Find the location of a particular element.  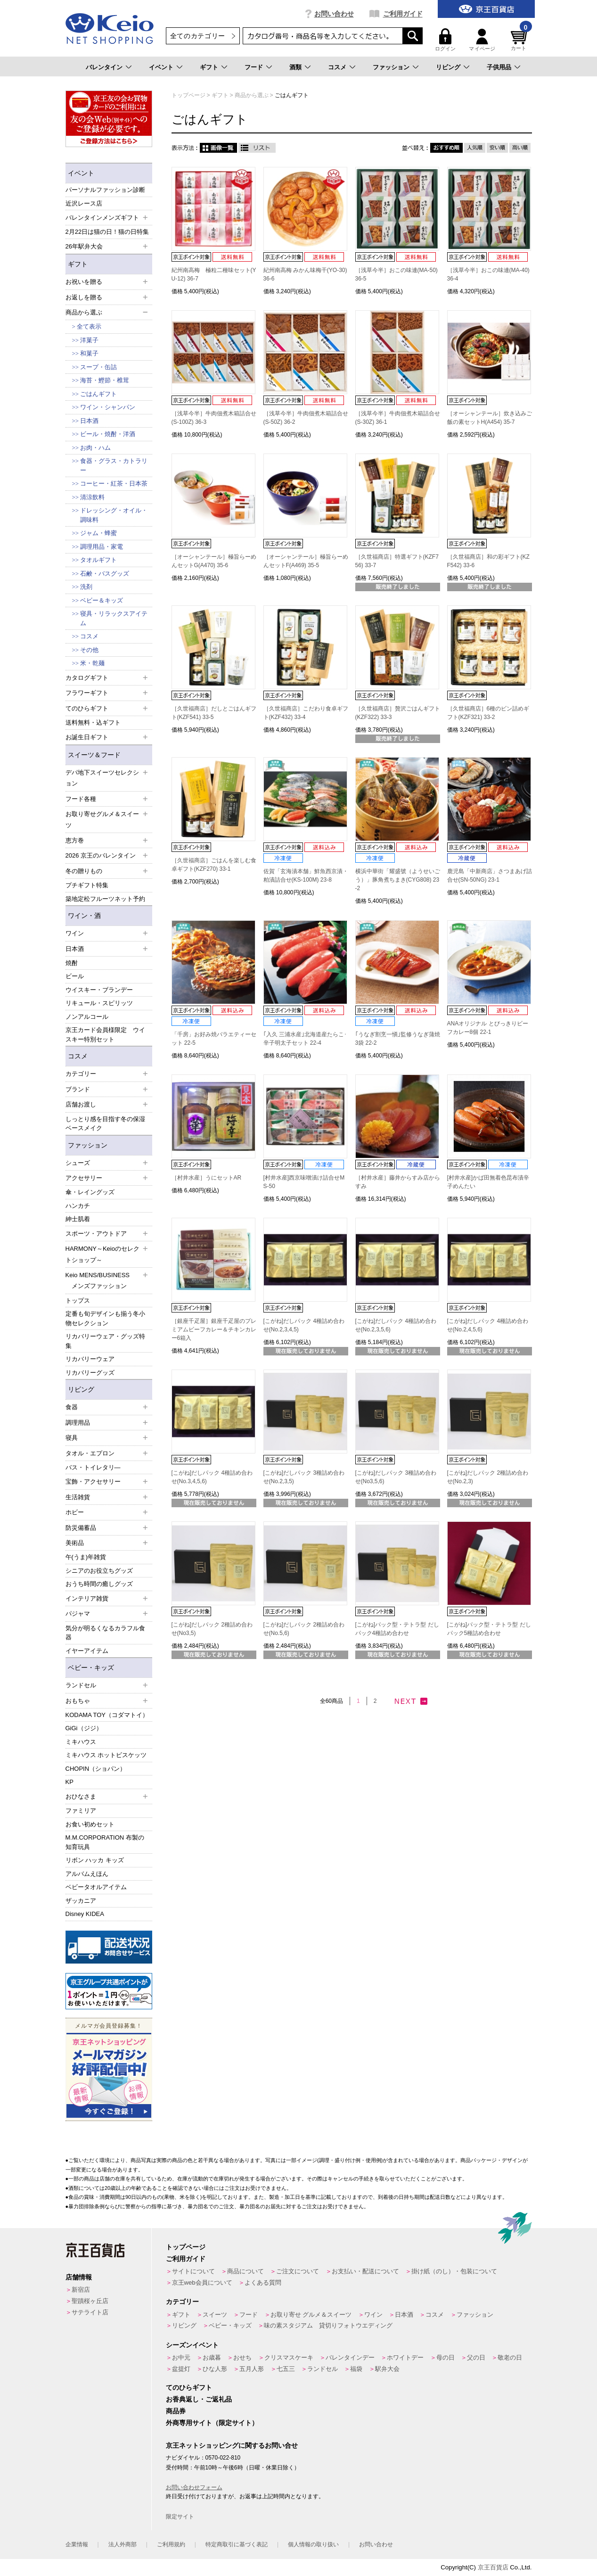

コーヒー・紅茶・日本茶 is located at coordinates (113, 483).